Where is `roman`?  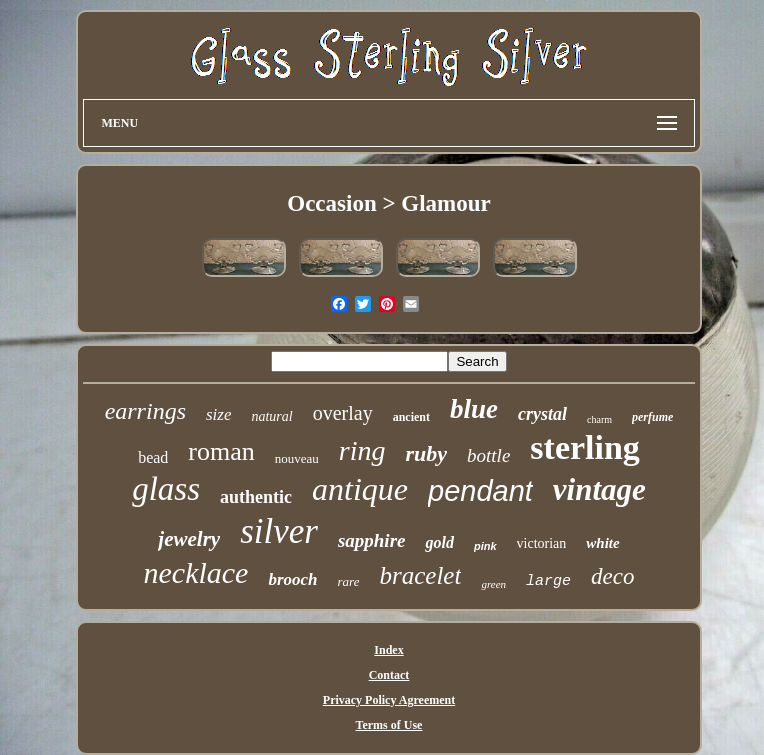
roman is located at coordinates (221, 451).